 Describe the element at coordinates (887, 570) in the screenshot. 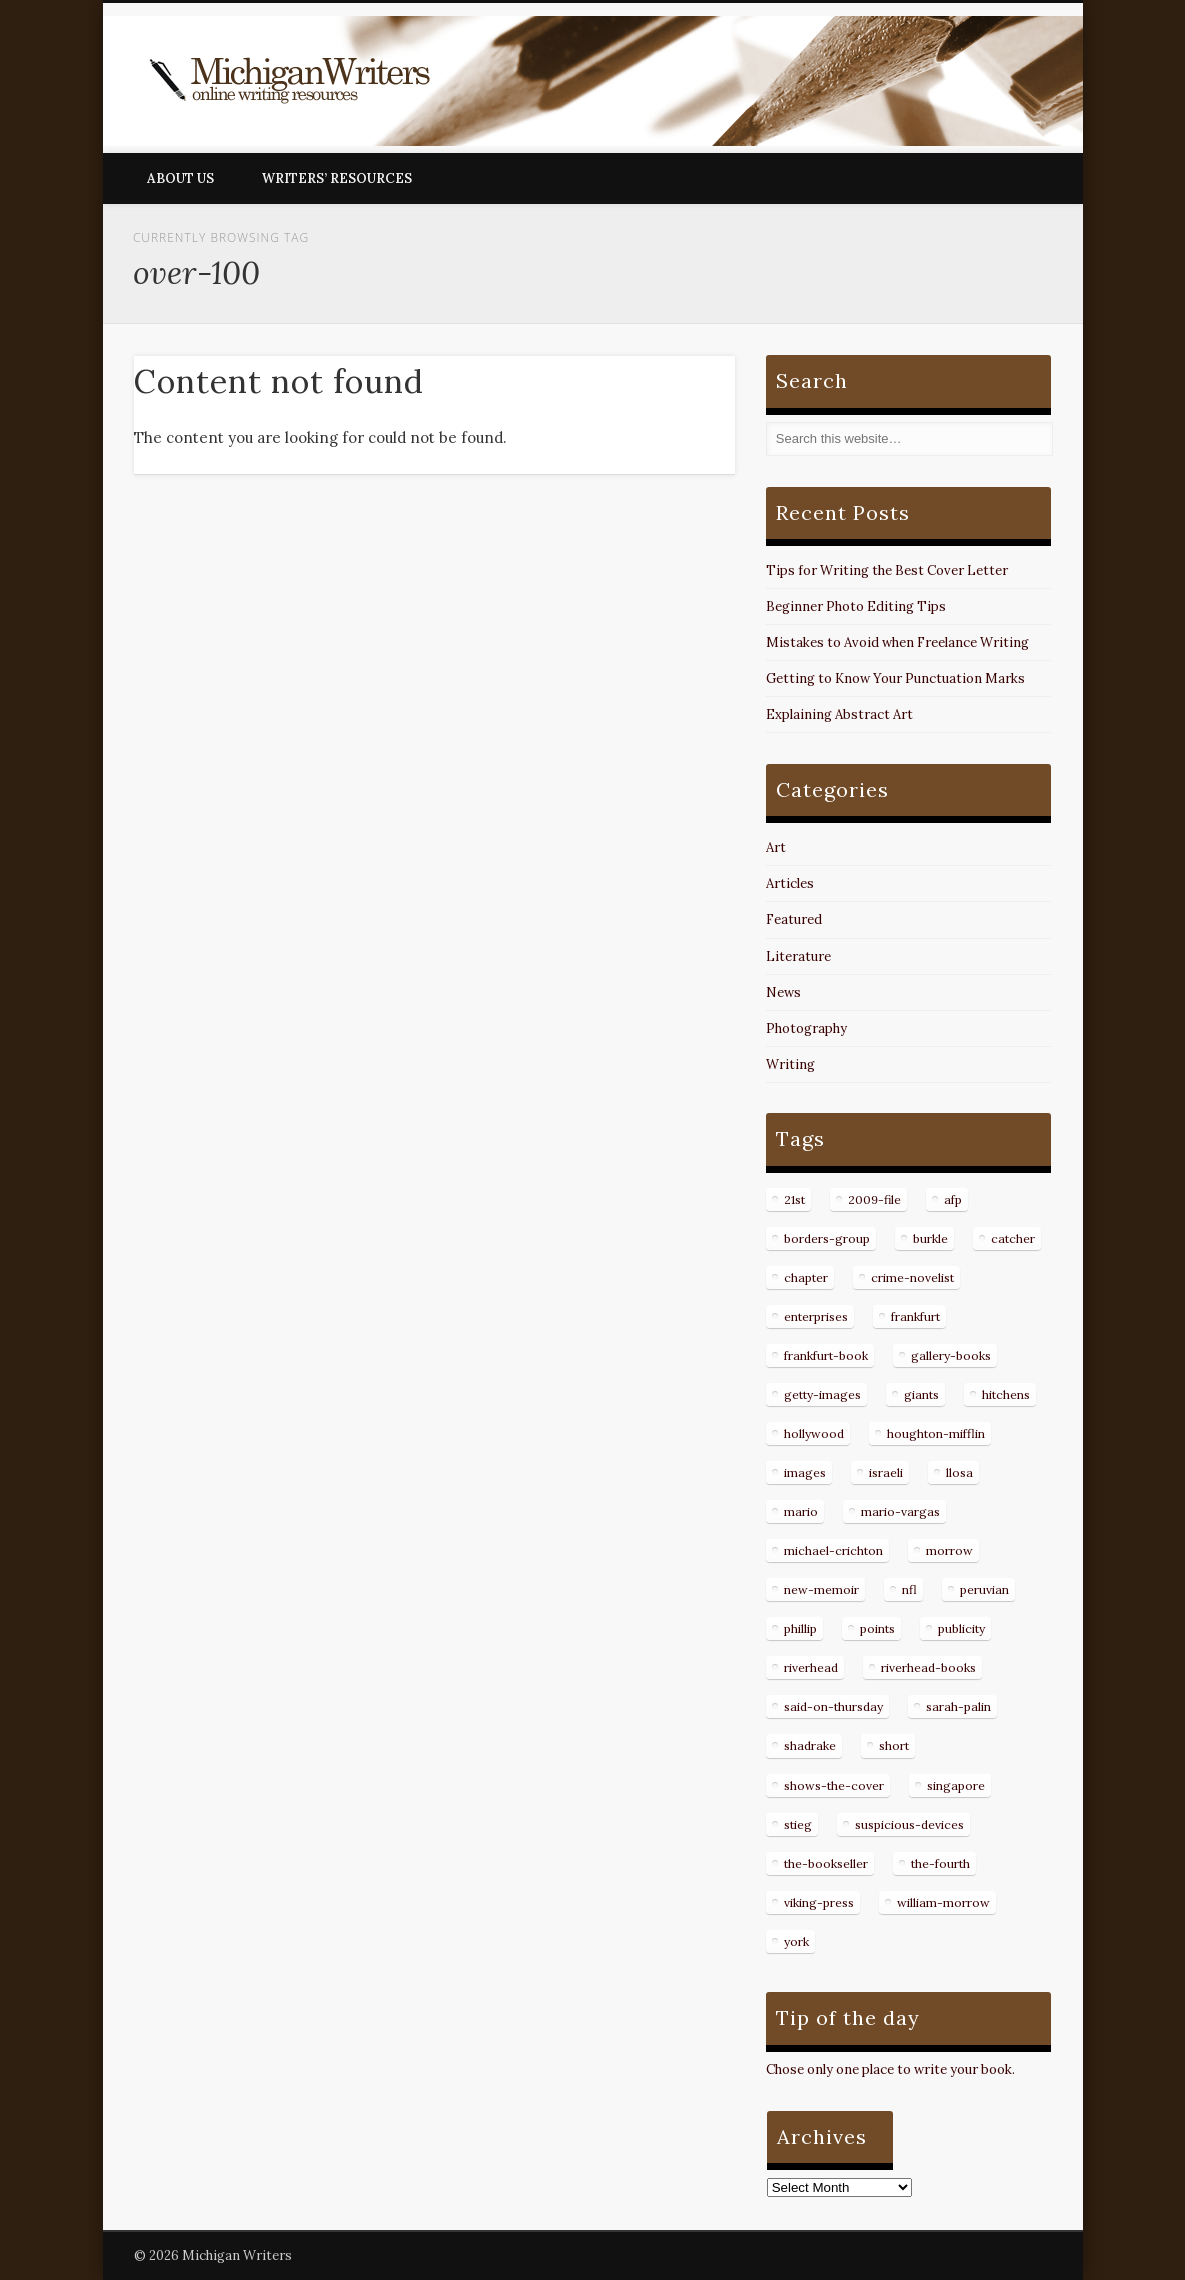

I see `Tips for Writing the Best Cover Letter` at that location.